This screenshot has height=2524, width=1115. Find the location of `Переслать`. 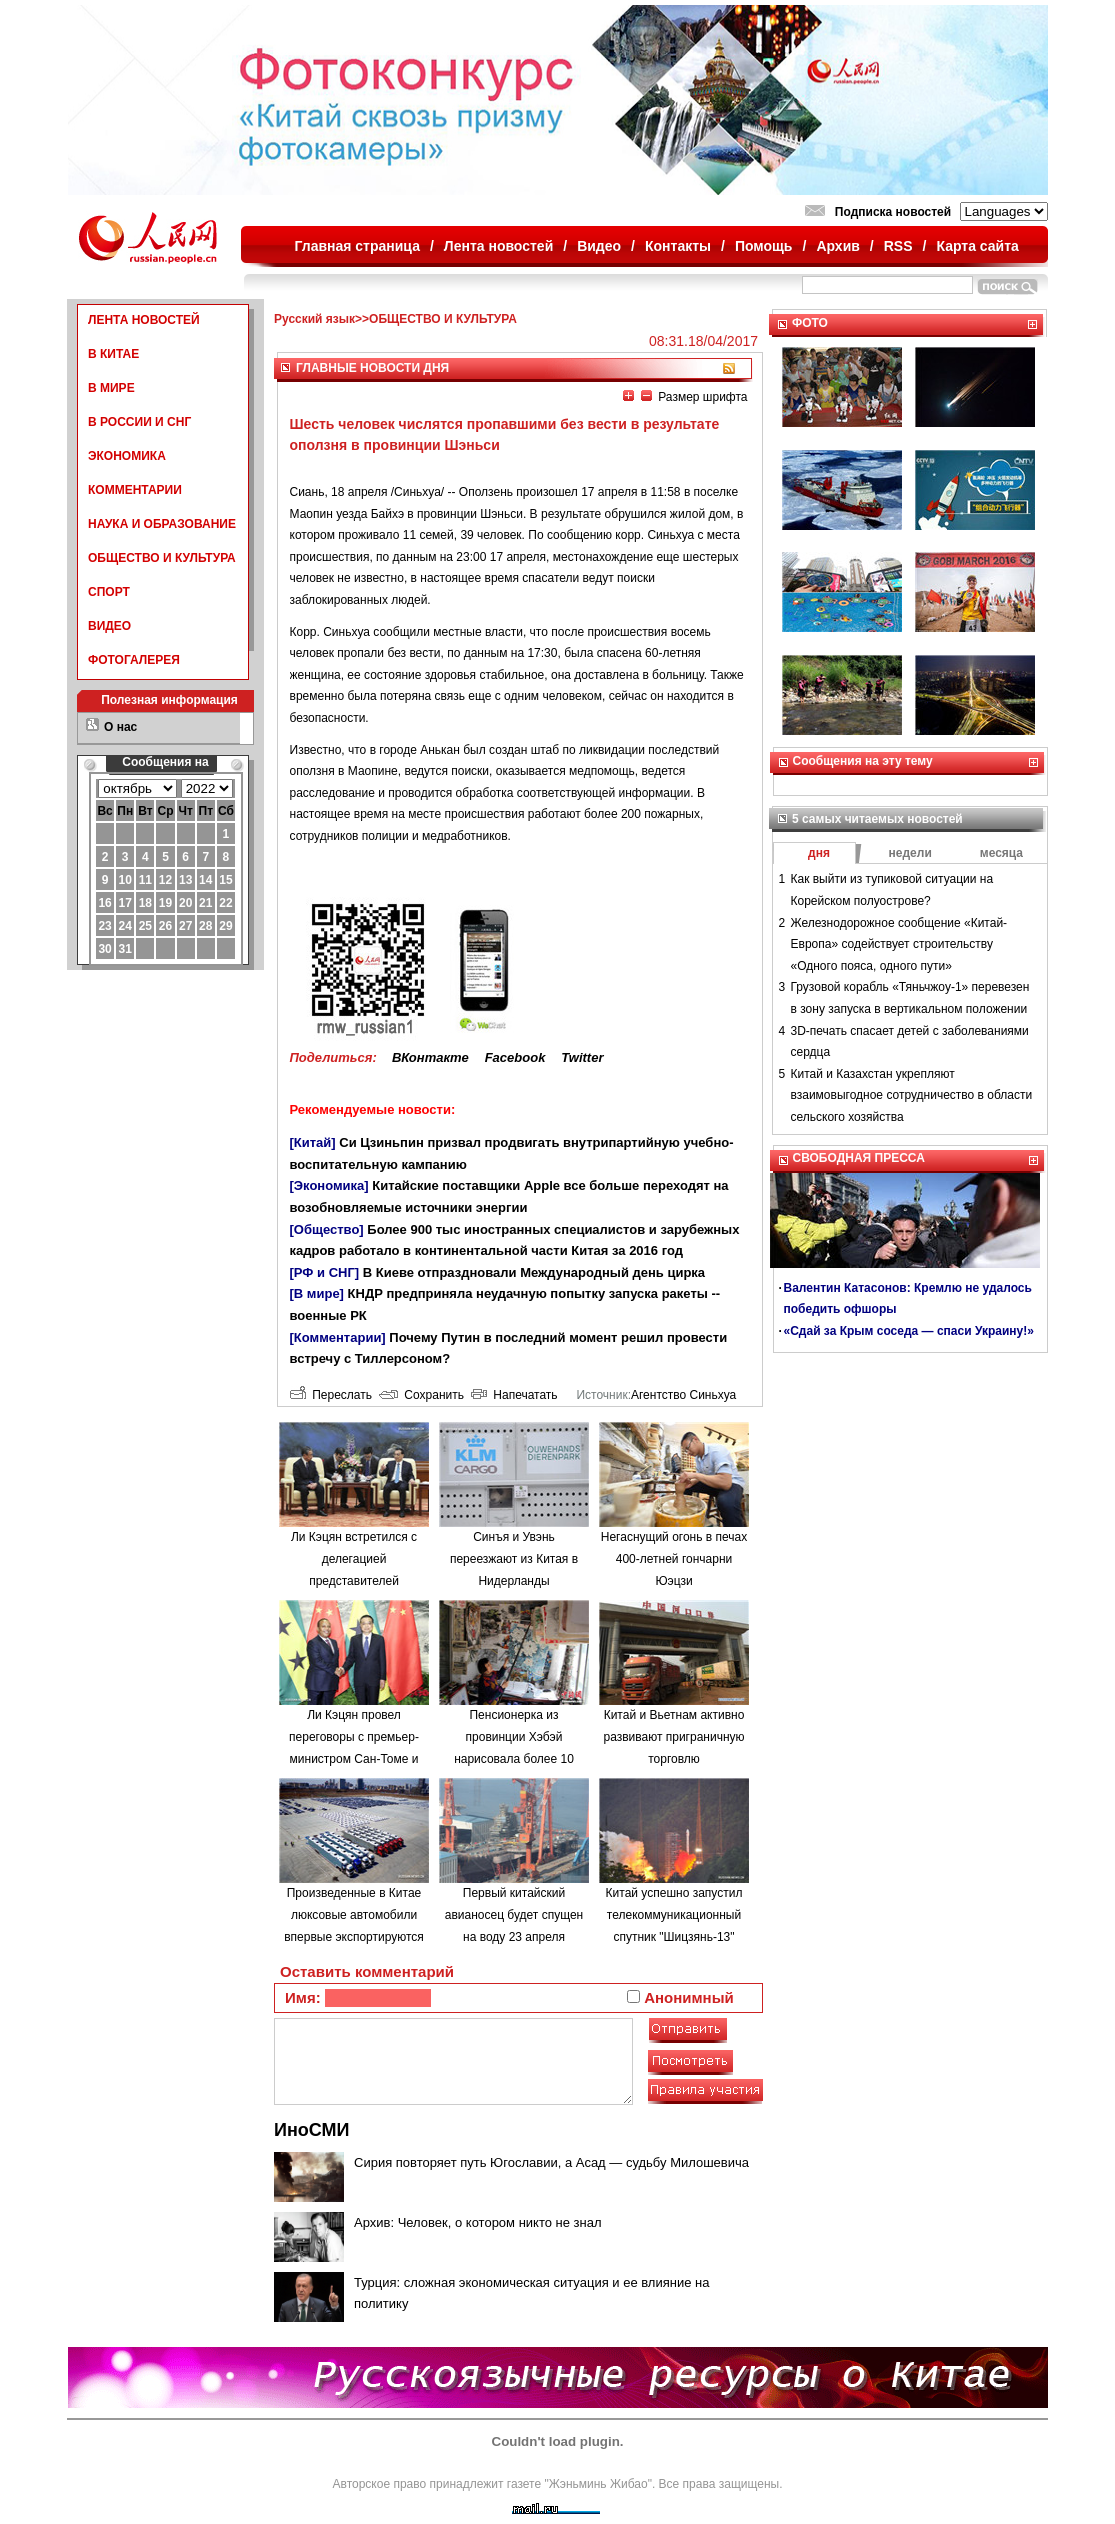

Переслать is located at coordinates (331, 1395).